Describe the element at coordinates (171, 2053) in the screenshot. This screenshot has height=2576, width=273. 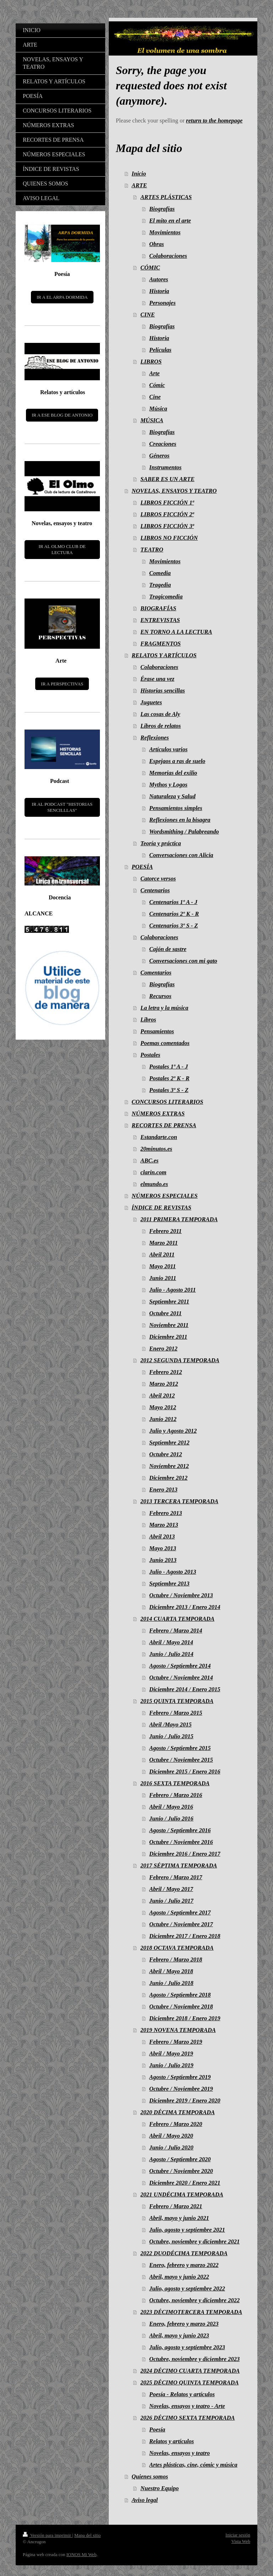
I see `Abril / Mayo 2019` at that location.